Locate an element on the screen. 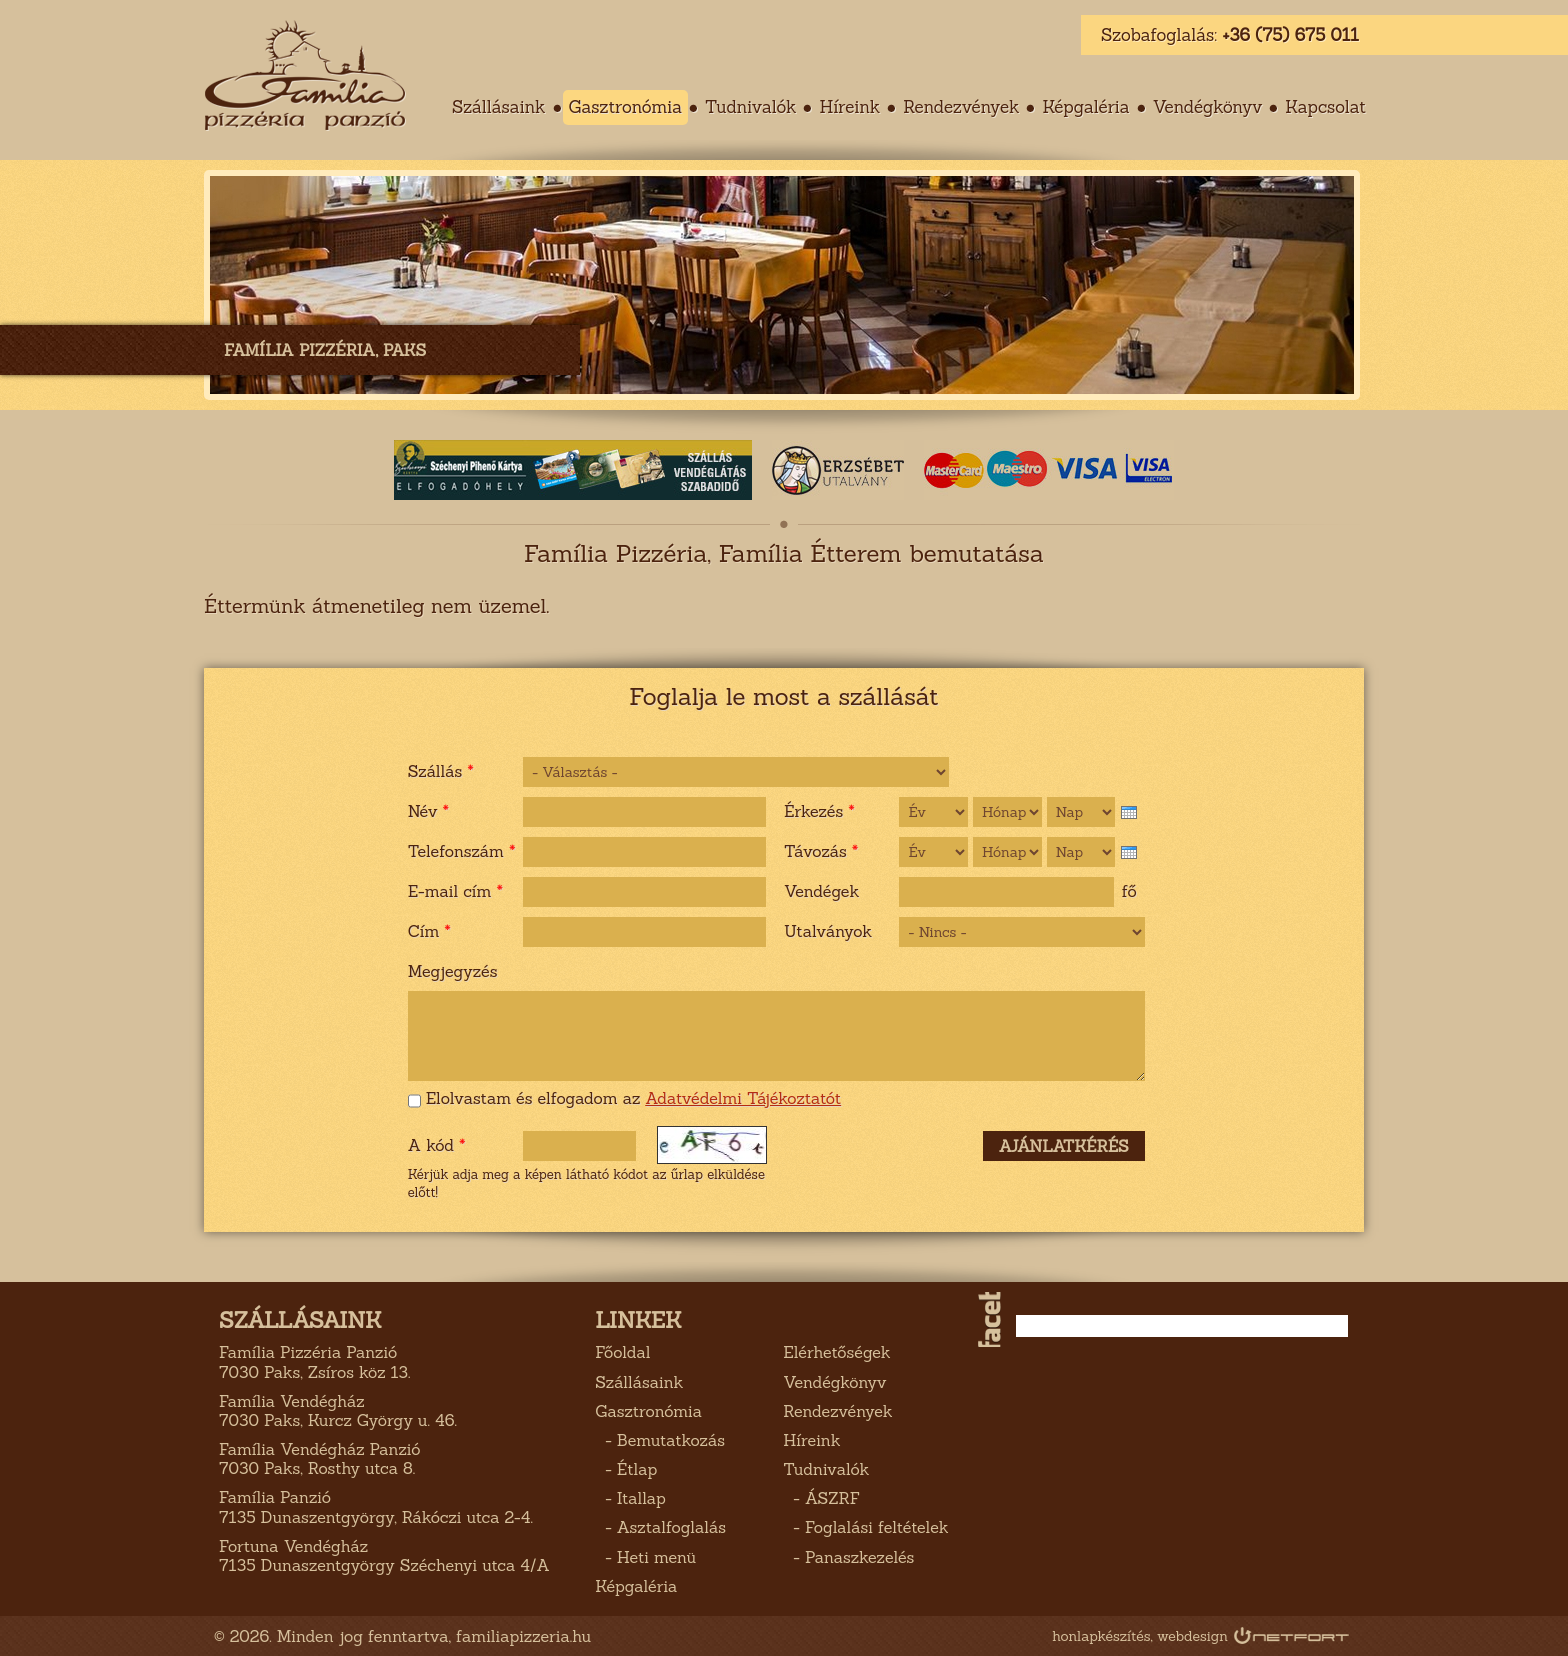  Szállásaink is located at coordinates (639, 1382).